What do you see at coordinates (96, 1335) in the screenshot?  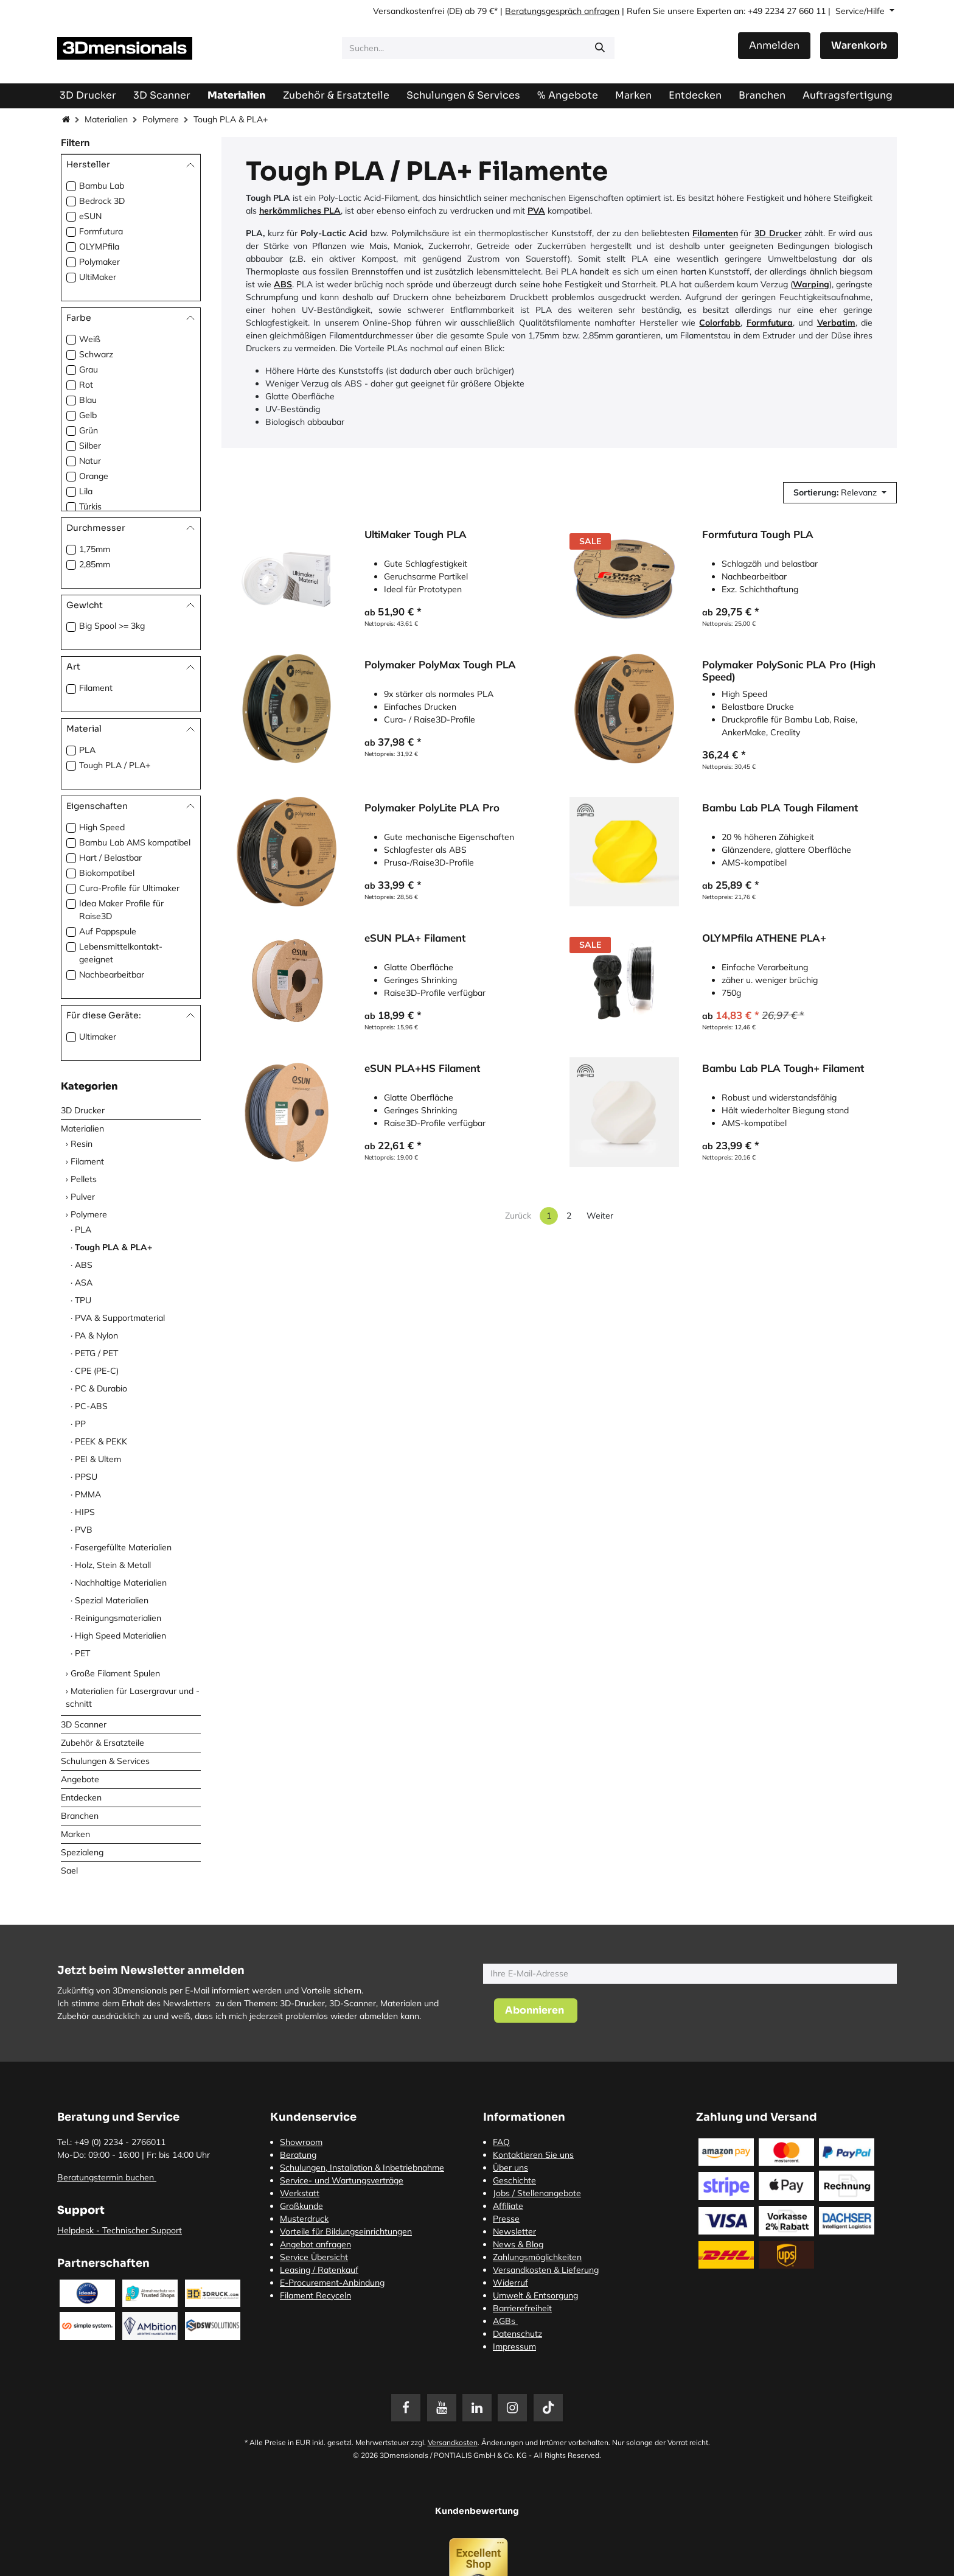 I see `PA & Nylon` at bounding box center [96, 1335].